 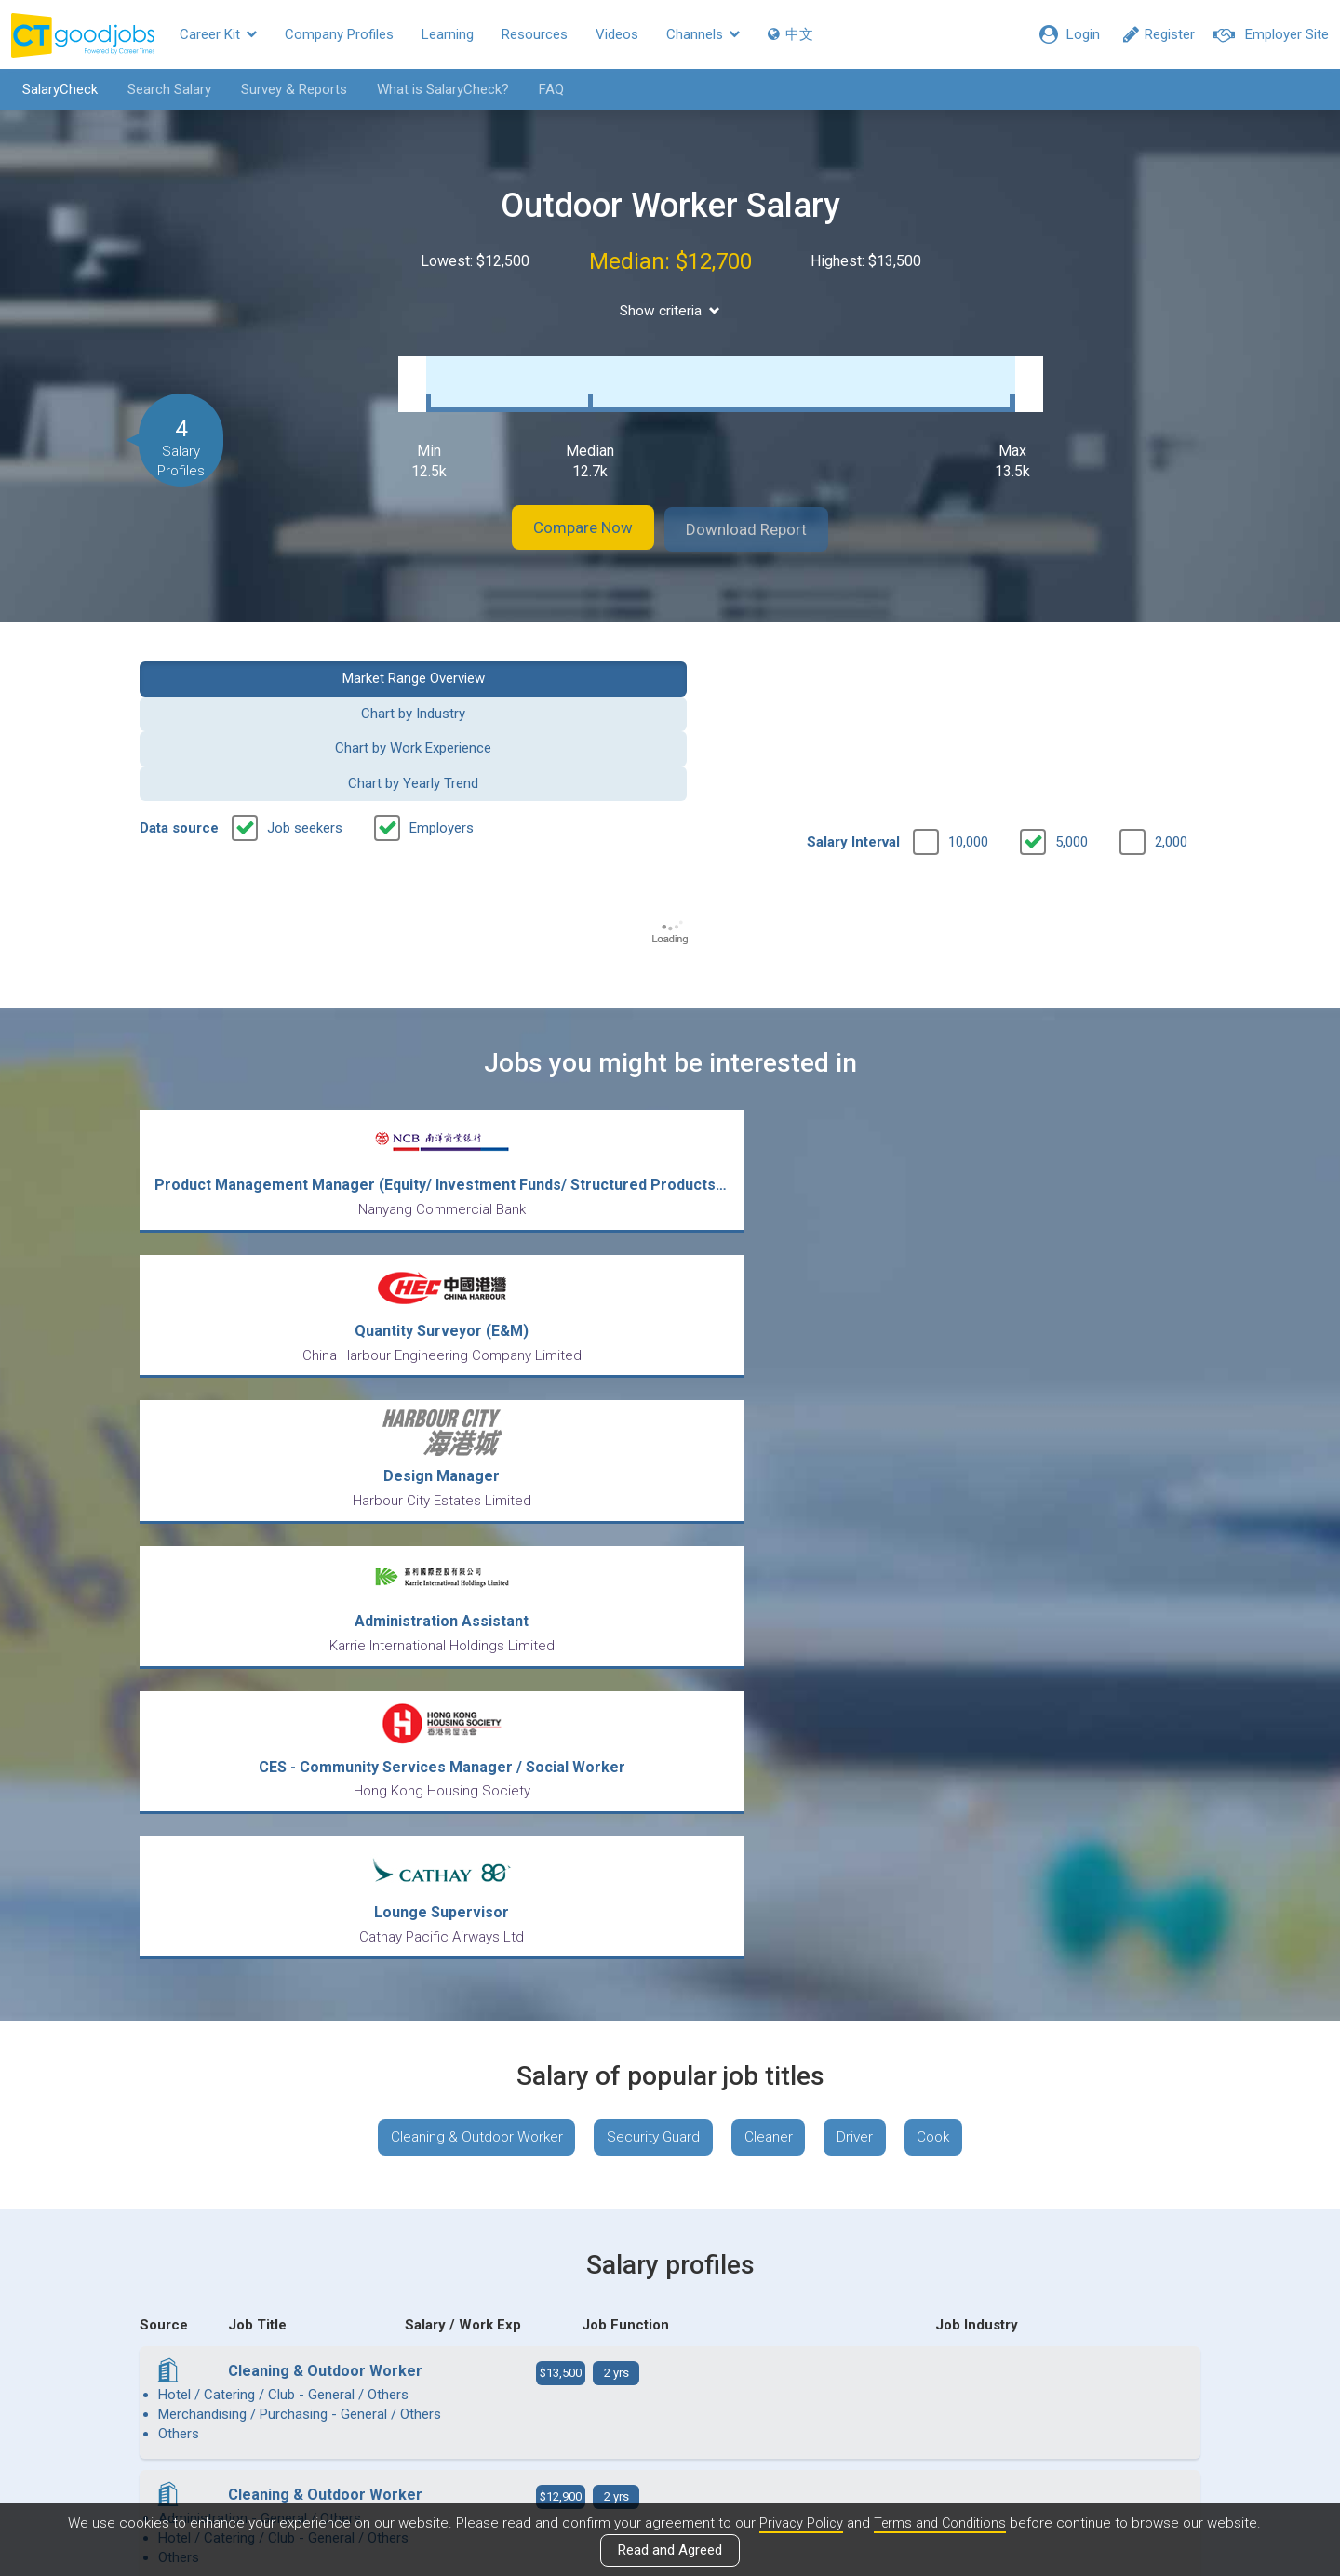 What do you see at coordinates (339, 34) in the screenshot?
I see `Company Profiles` at bounding box center [339, 34].